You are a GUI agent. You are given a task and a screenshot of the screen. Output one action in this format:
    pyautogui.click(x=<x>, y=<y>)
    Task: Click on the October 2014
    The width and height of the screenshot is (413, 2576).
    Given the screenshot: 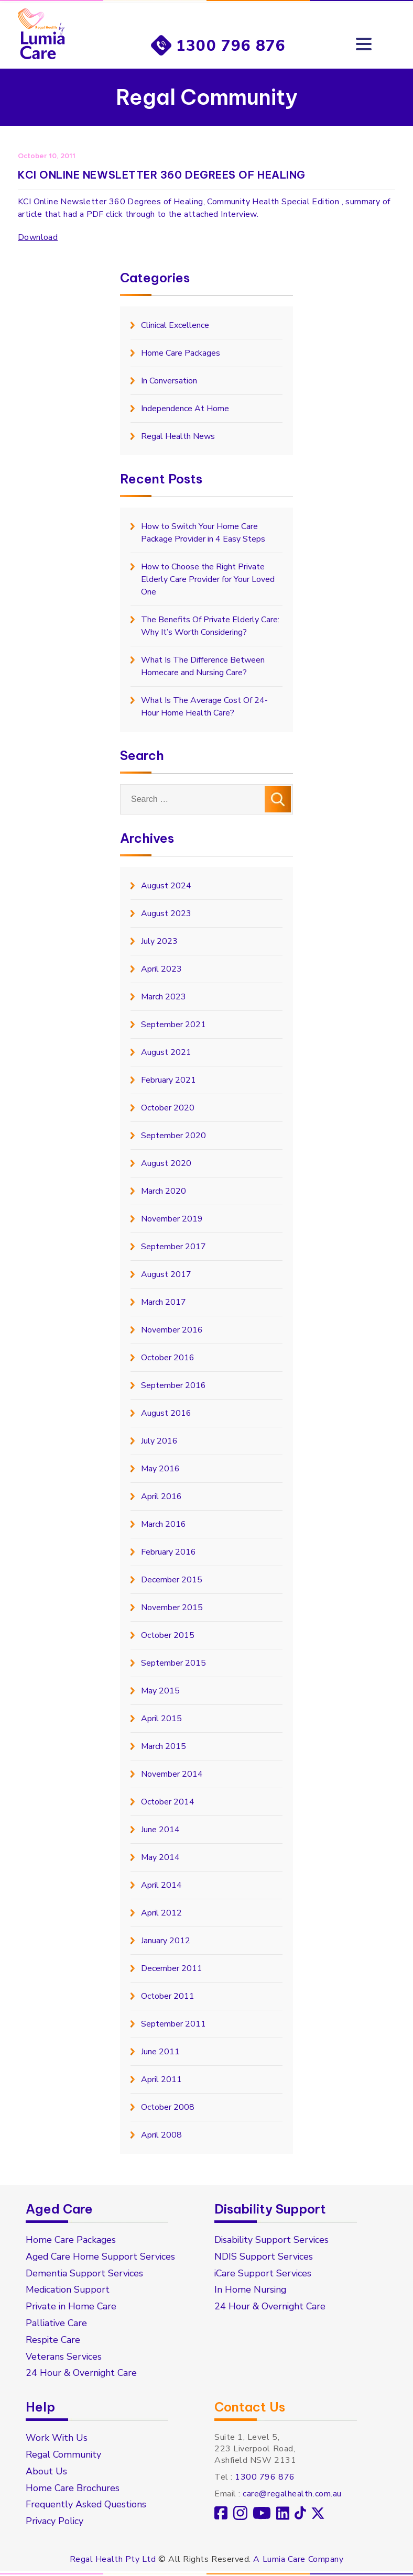 What is the action you would take?
    pyautogui.click(x=167, y=1802)
    